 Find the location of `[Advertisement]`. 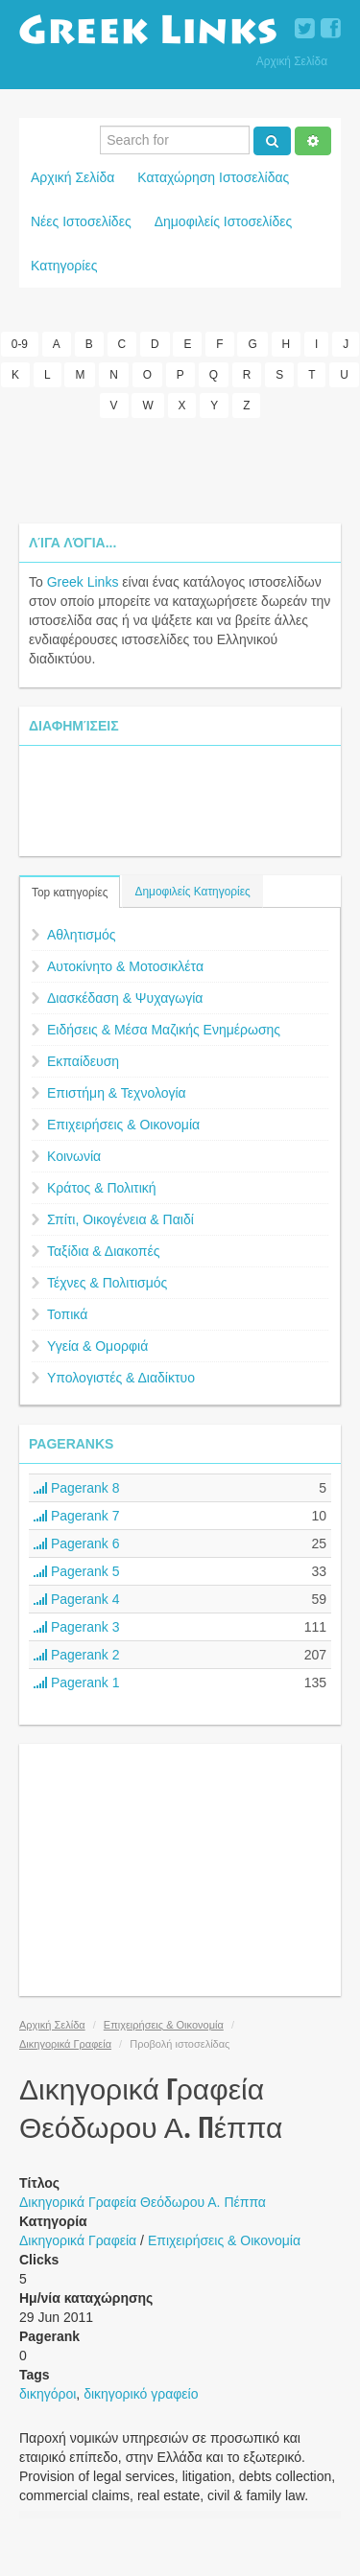

[Advertisement] is located at coordinates (180, 471).